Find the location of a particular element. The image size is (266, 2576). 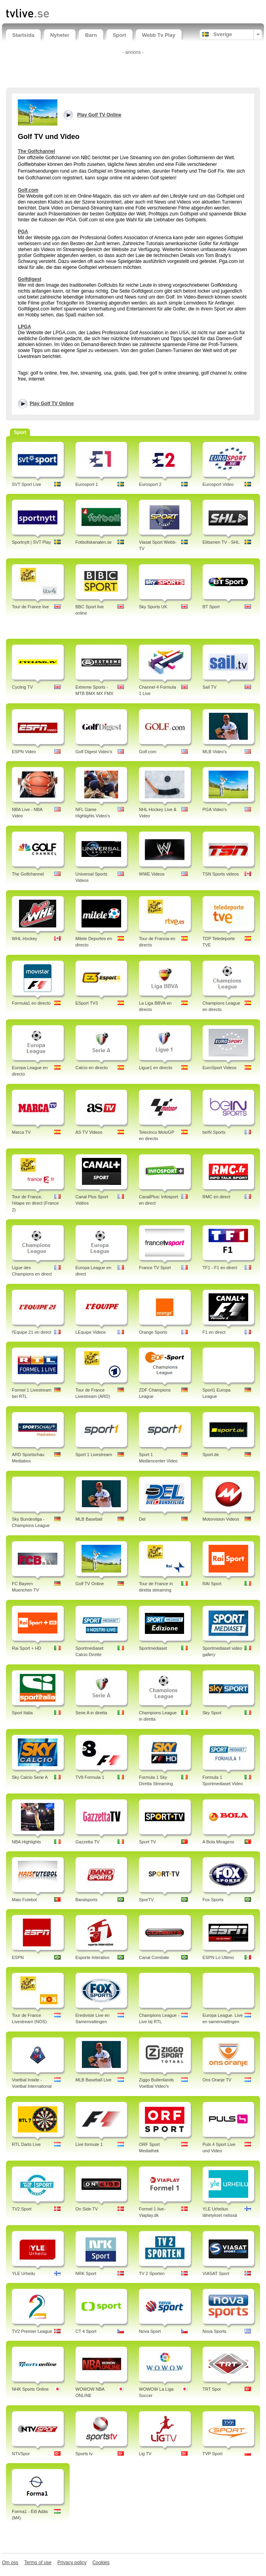

Sport 1 Livestream is located at coordinates (94, 1454).